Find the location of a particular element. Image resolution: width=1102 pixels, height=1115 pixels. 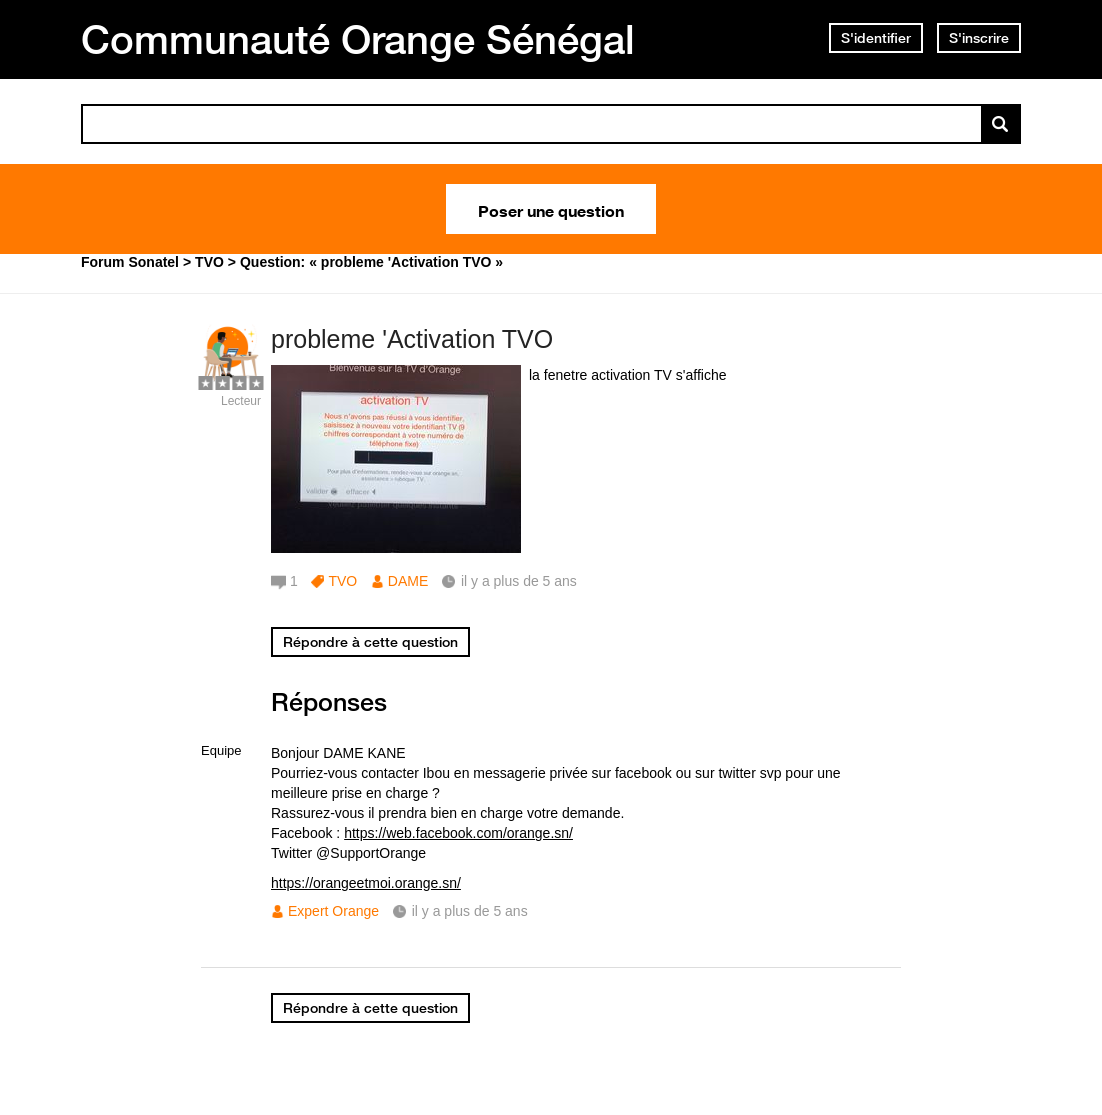

S'identifier is located at coordinates (876, 38).